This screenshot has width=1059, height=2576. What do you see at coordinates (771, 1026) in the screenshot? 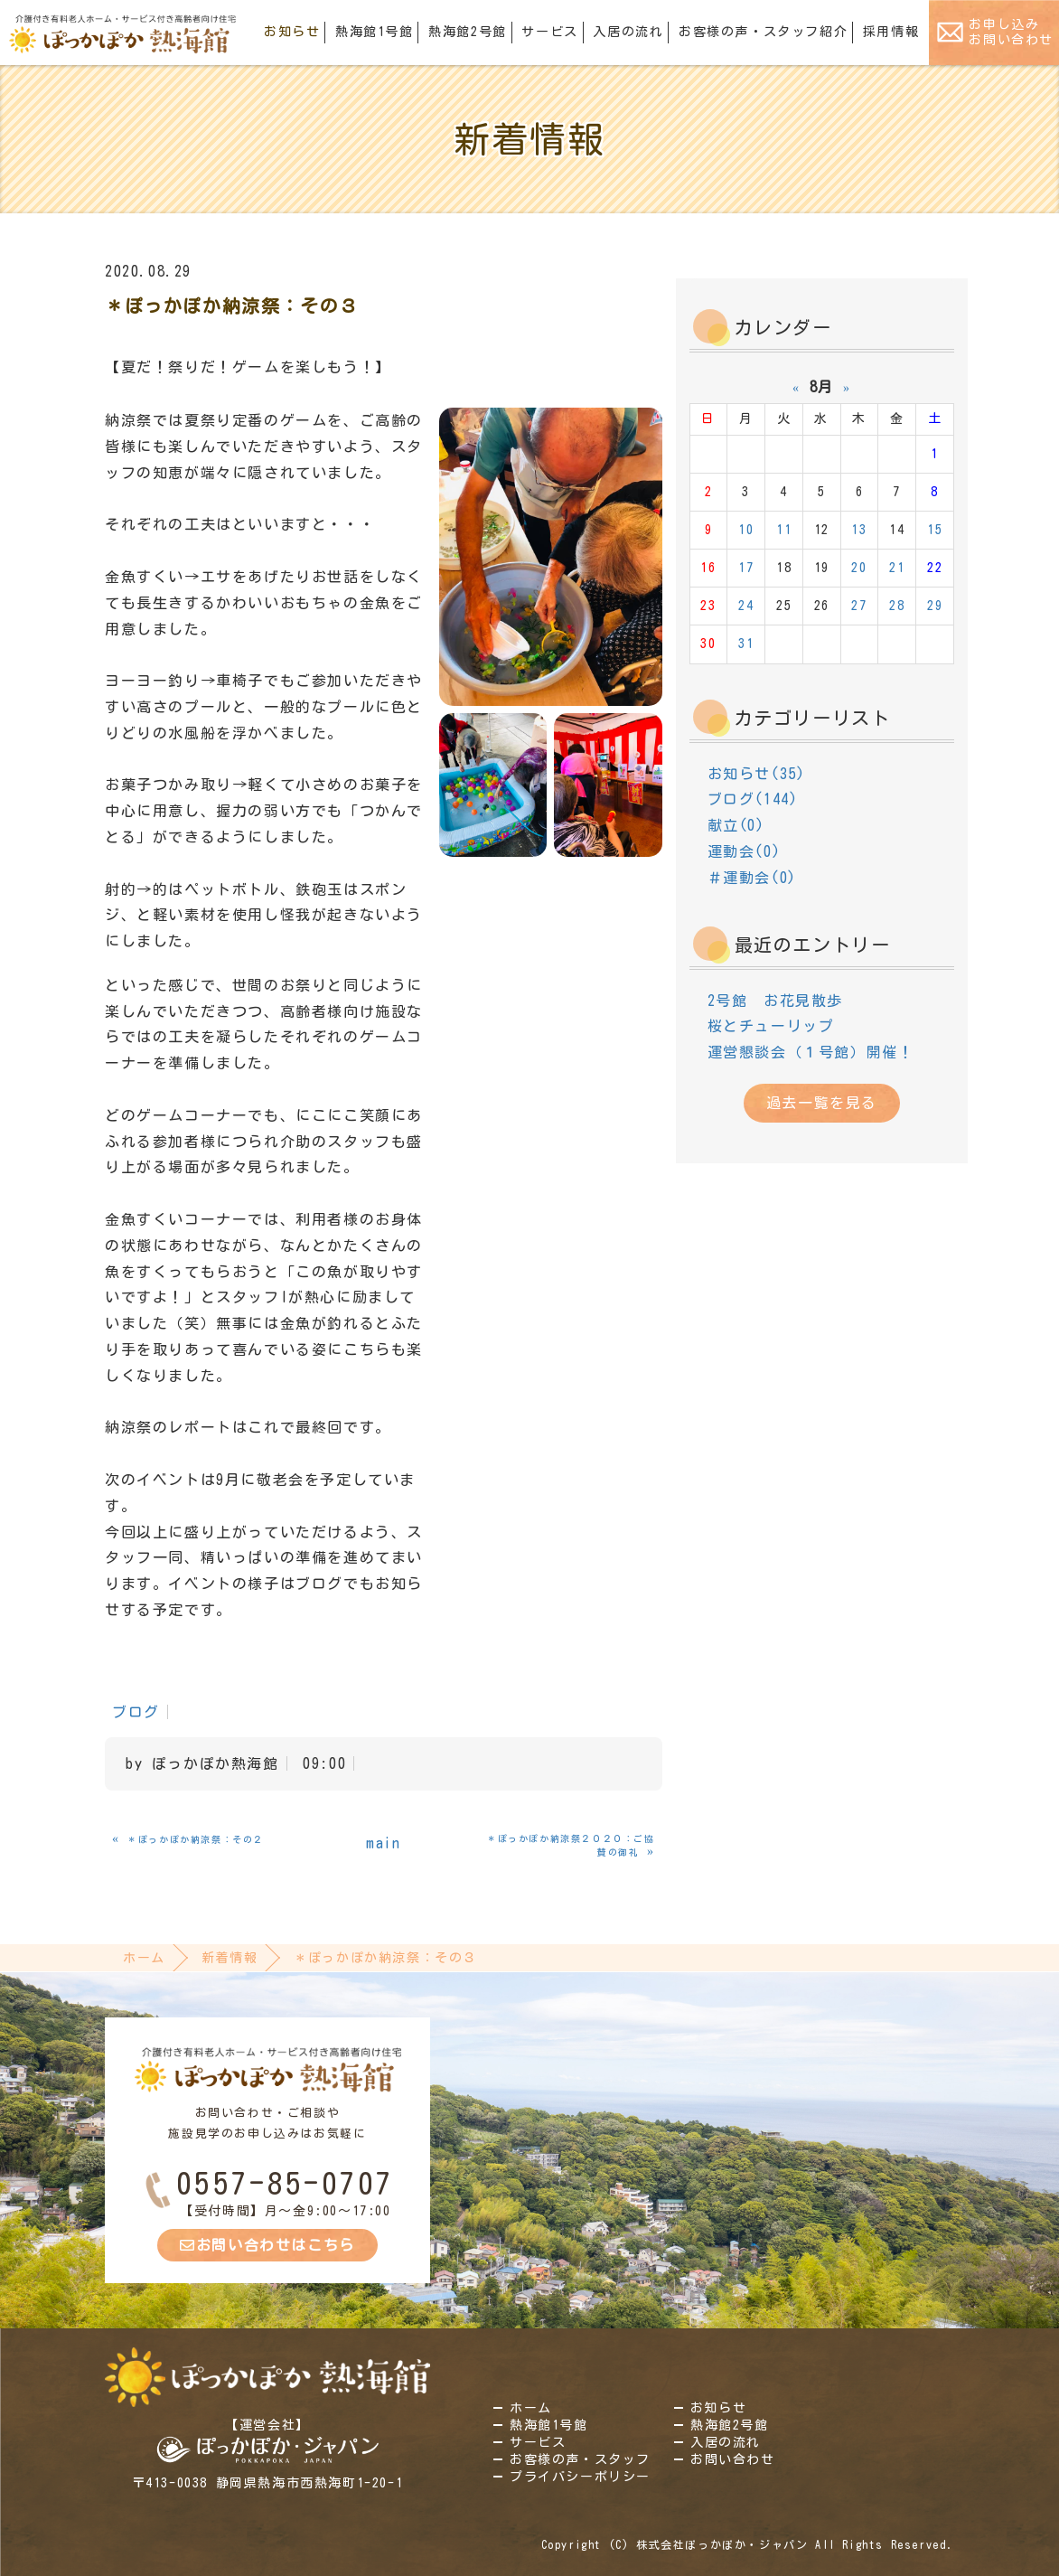
I see `桜とチューリップ` at bounding box center [771, 1026].